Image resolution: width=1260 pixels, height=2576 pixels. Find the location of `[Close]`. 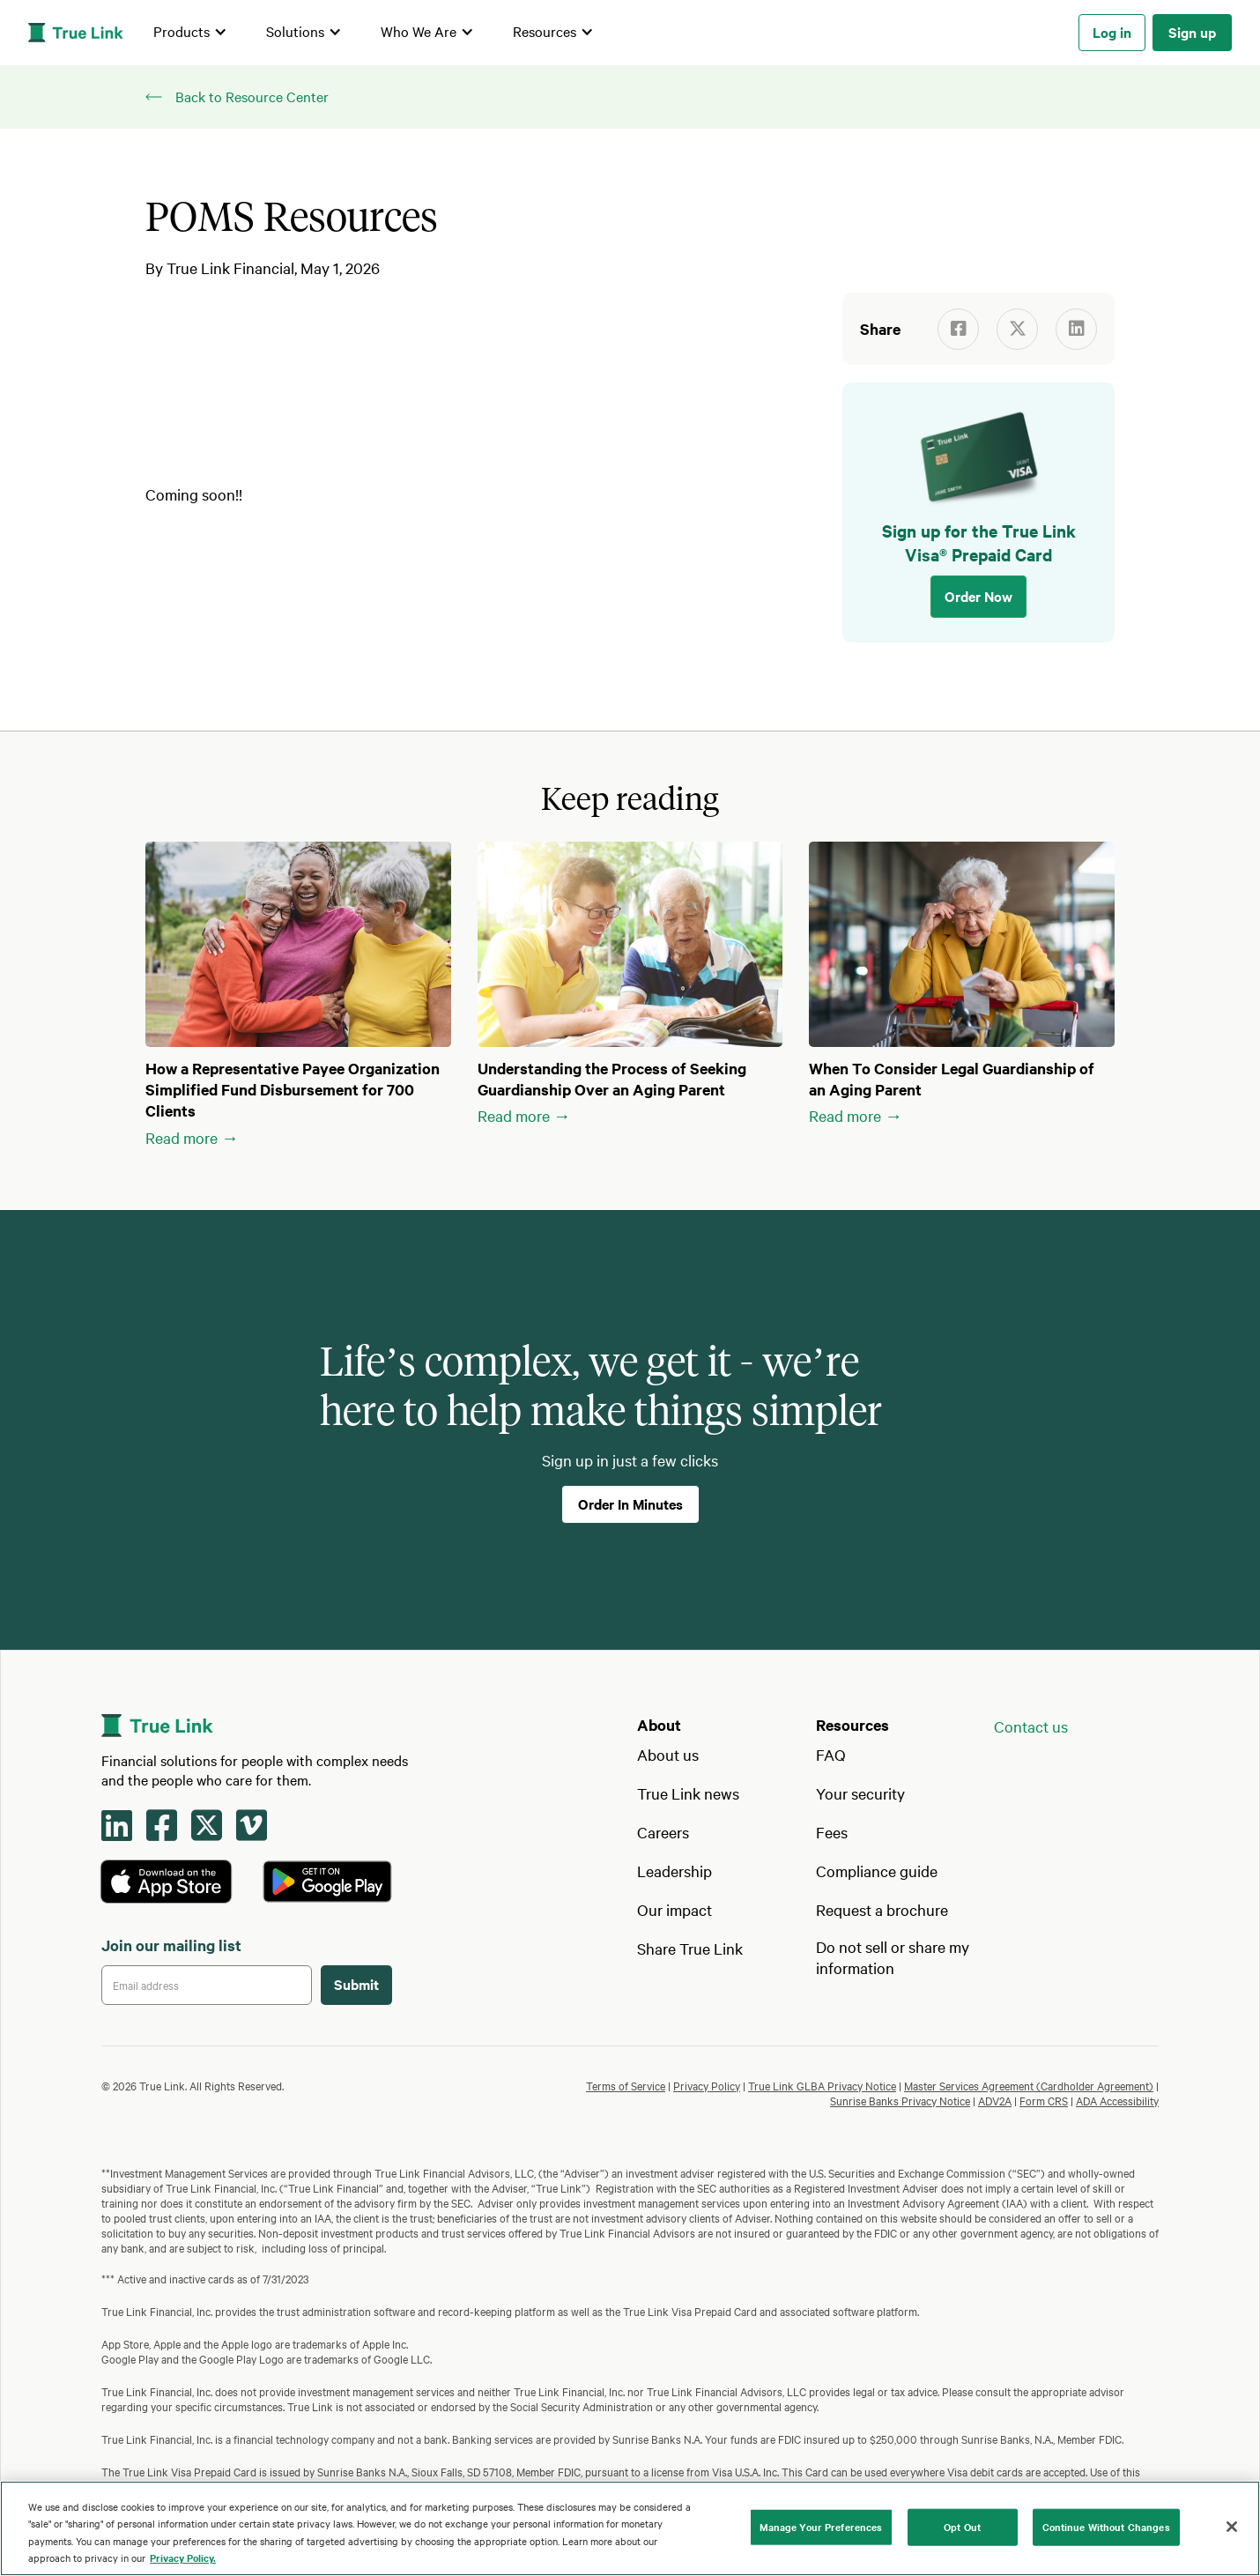

[Close] is located at coordinates (1231, 2526).